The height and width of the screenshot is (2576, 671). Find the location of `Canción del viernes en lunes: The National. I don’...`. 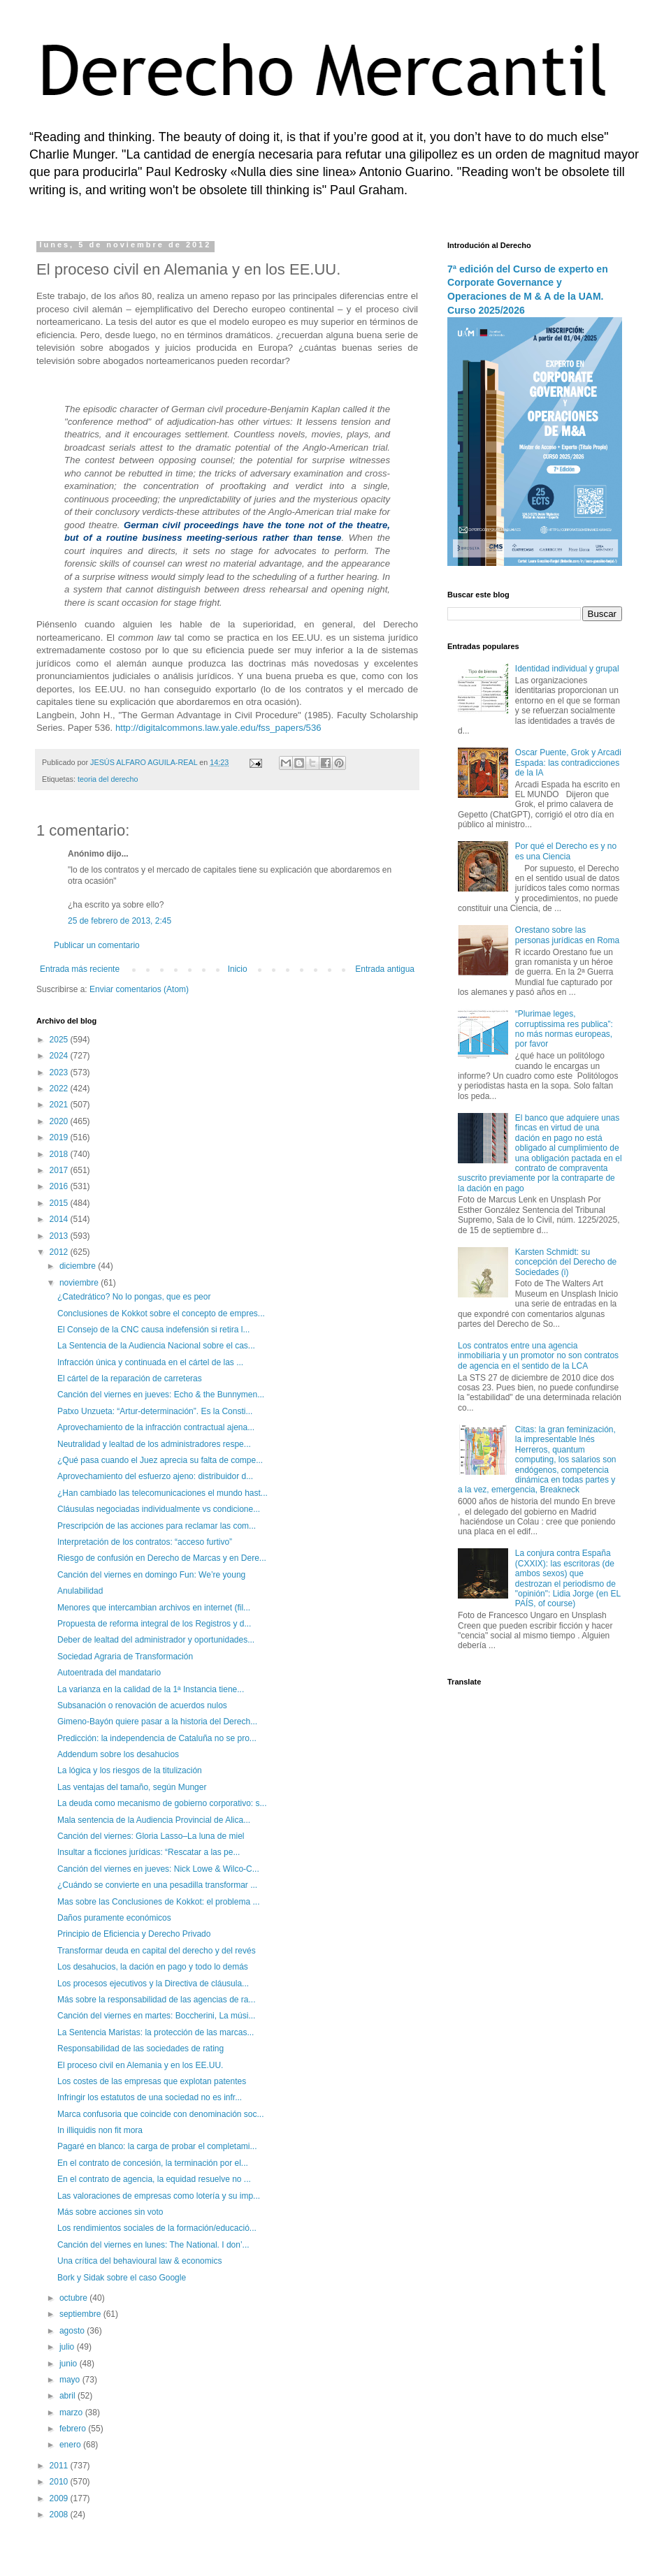

Canción del viernes en lunes: The National. I don’... is located at coordinates (153, 2245).